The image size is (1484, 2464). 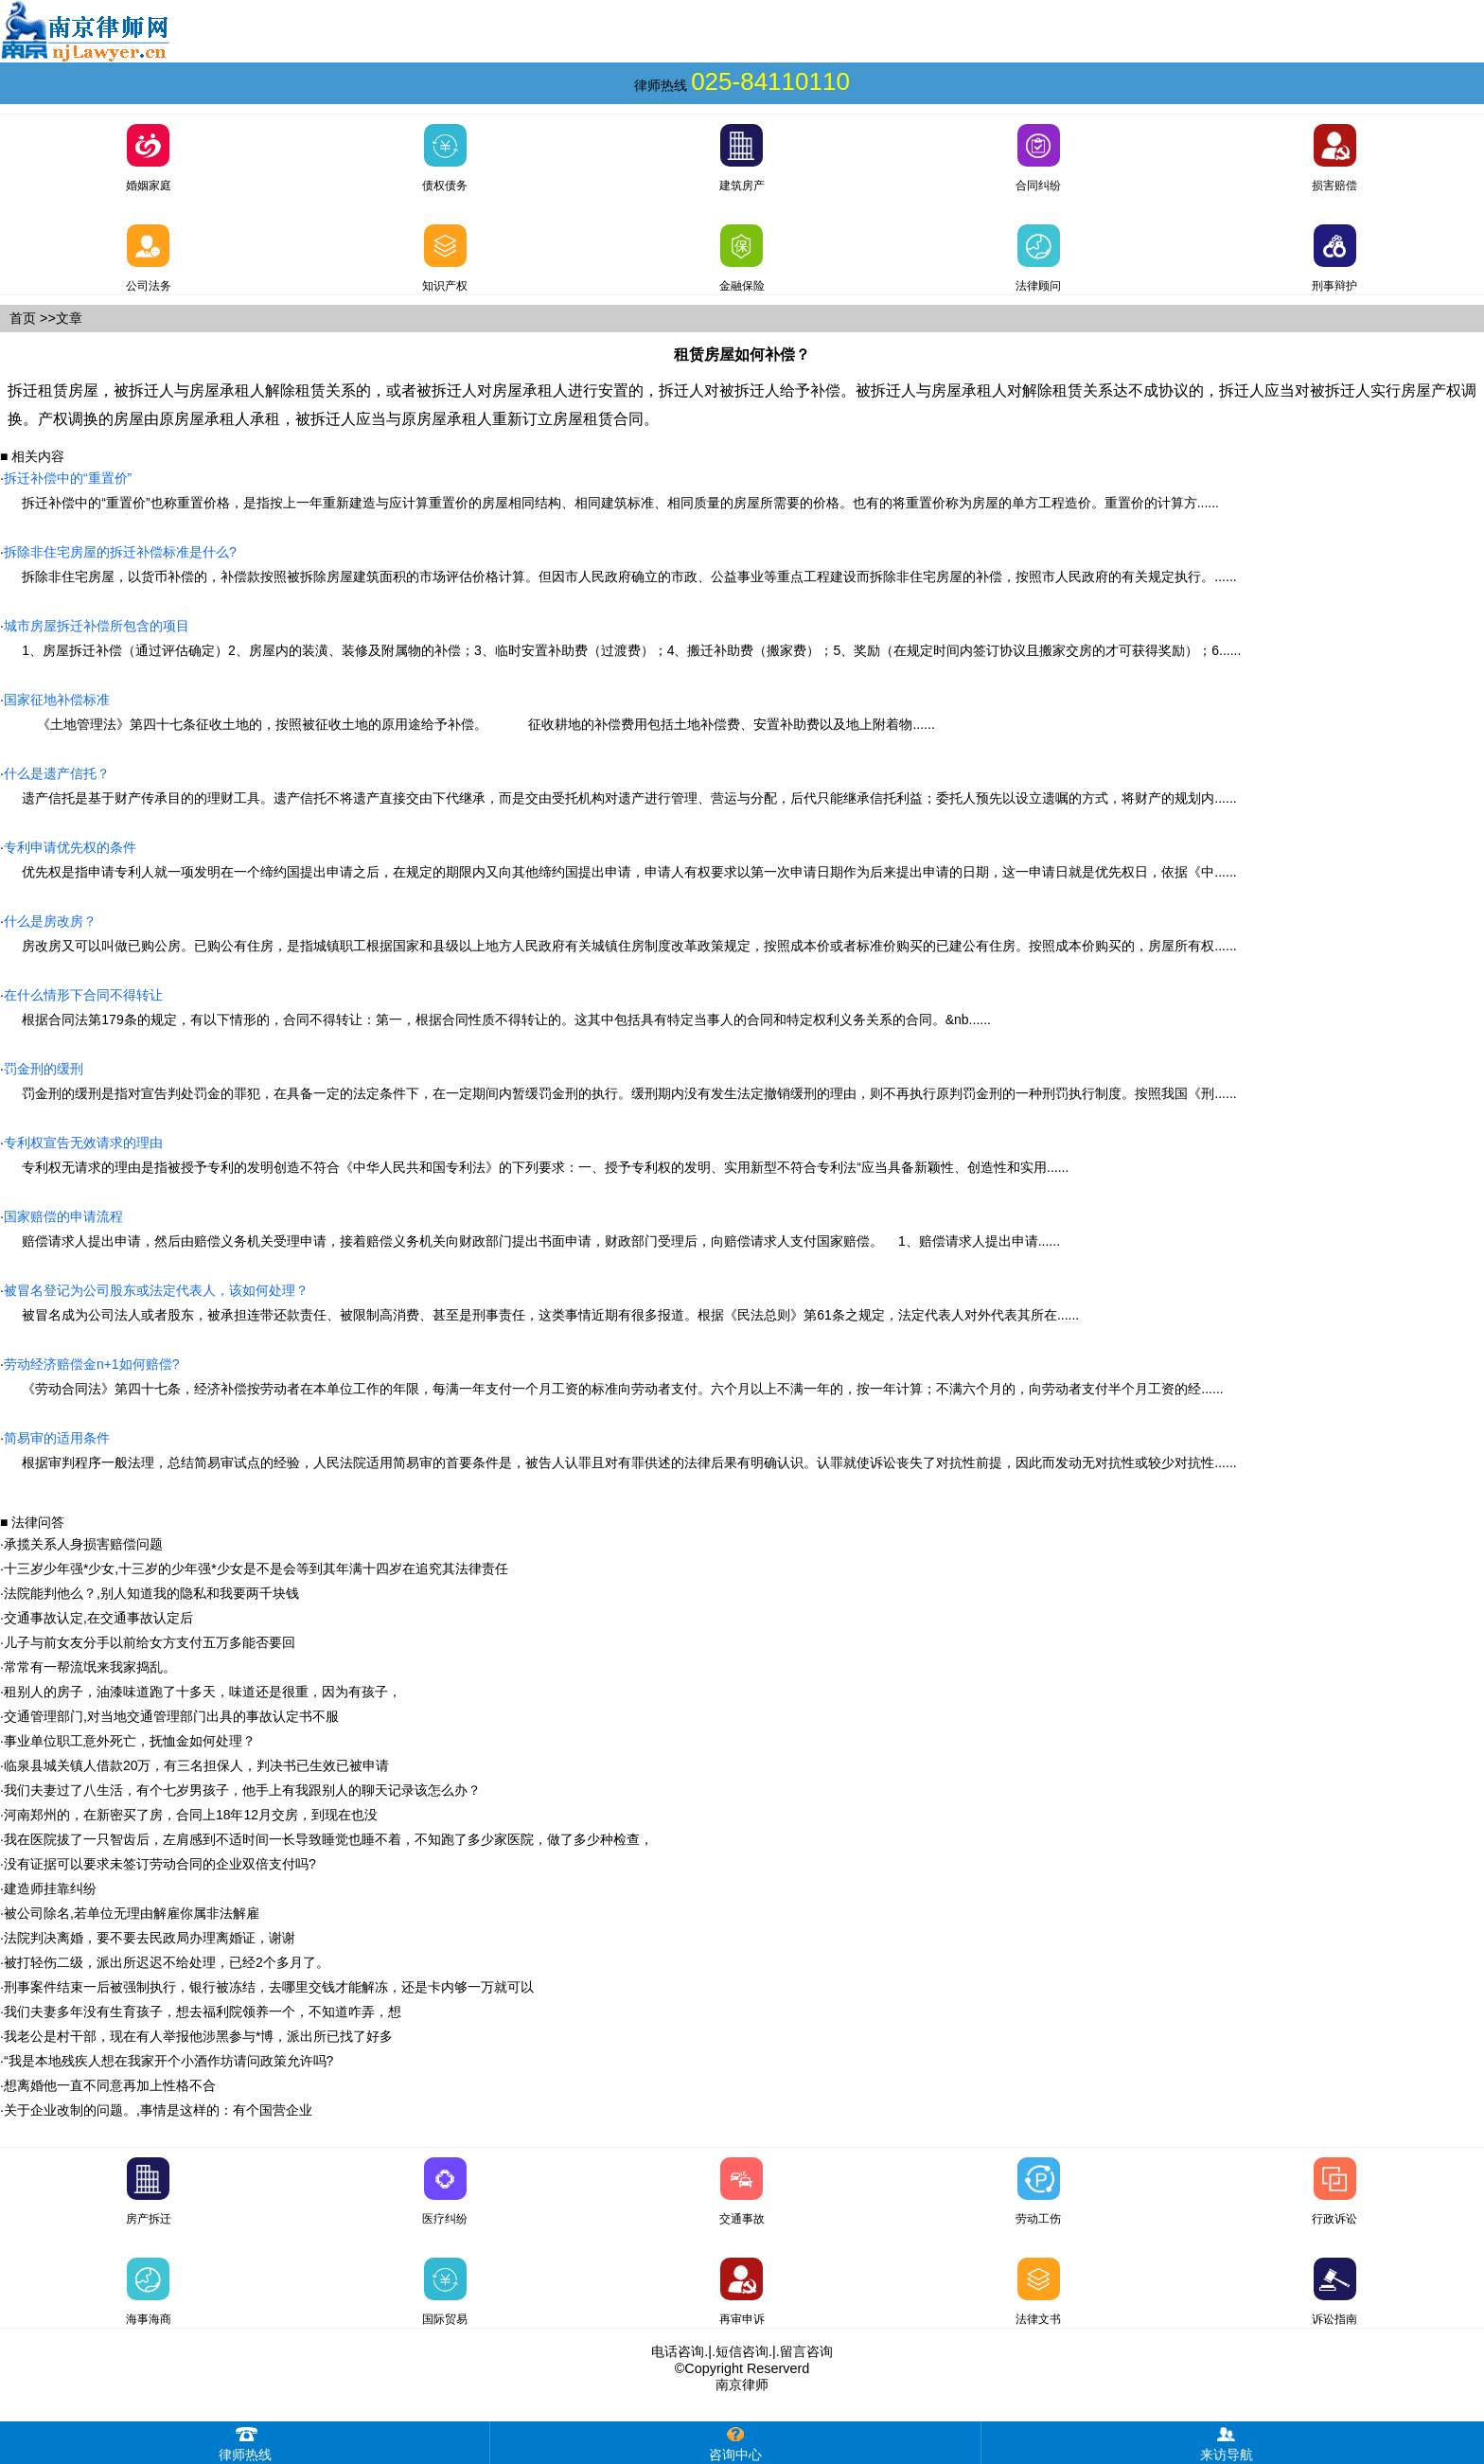 I want to click on 咨询中心, so click(x=735, y=2441).